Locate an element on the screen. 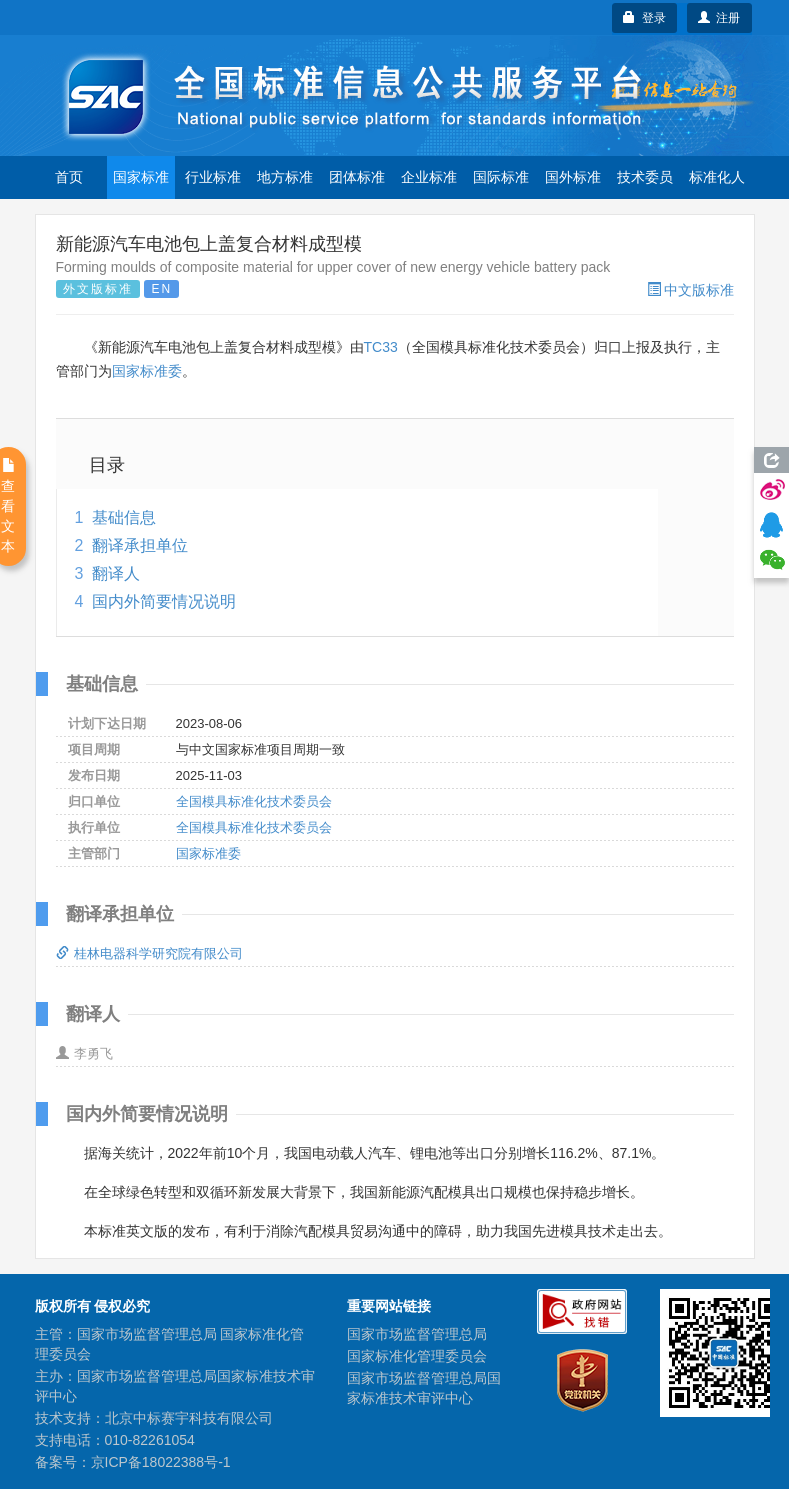  国外标准 is located at coordinates (573, 177).